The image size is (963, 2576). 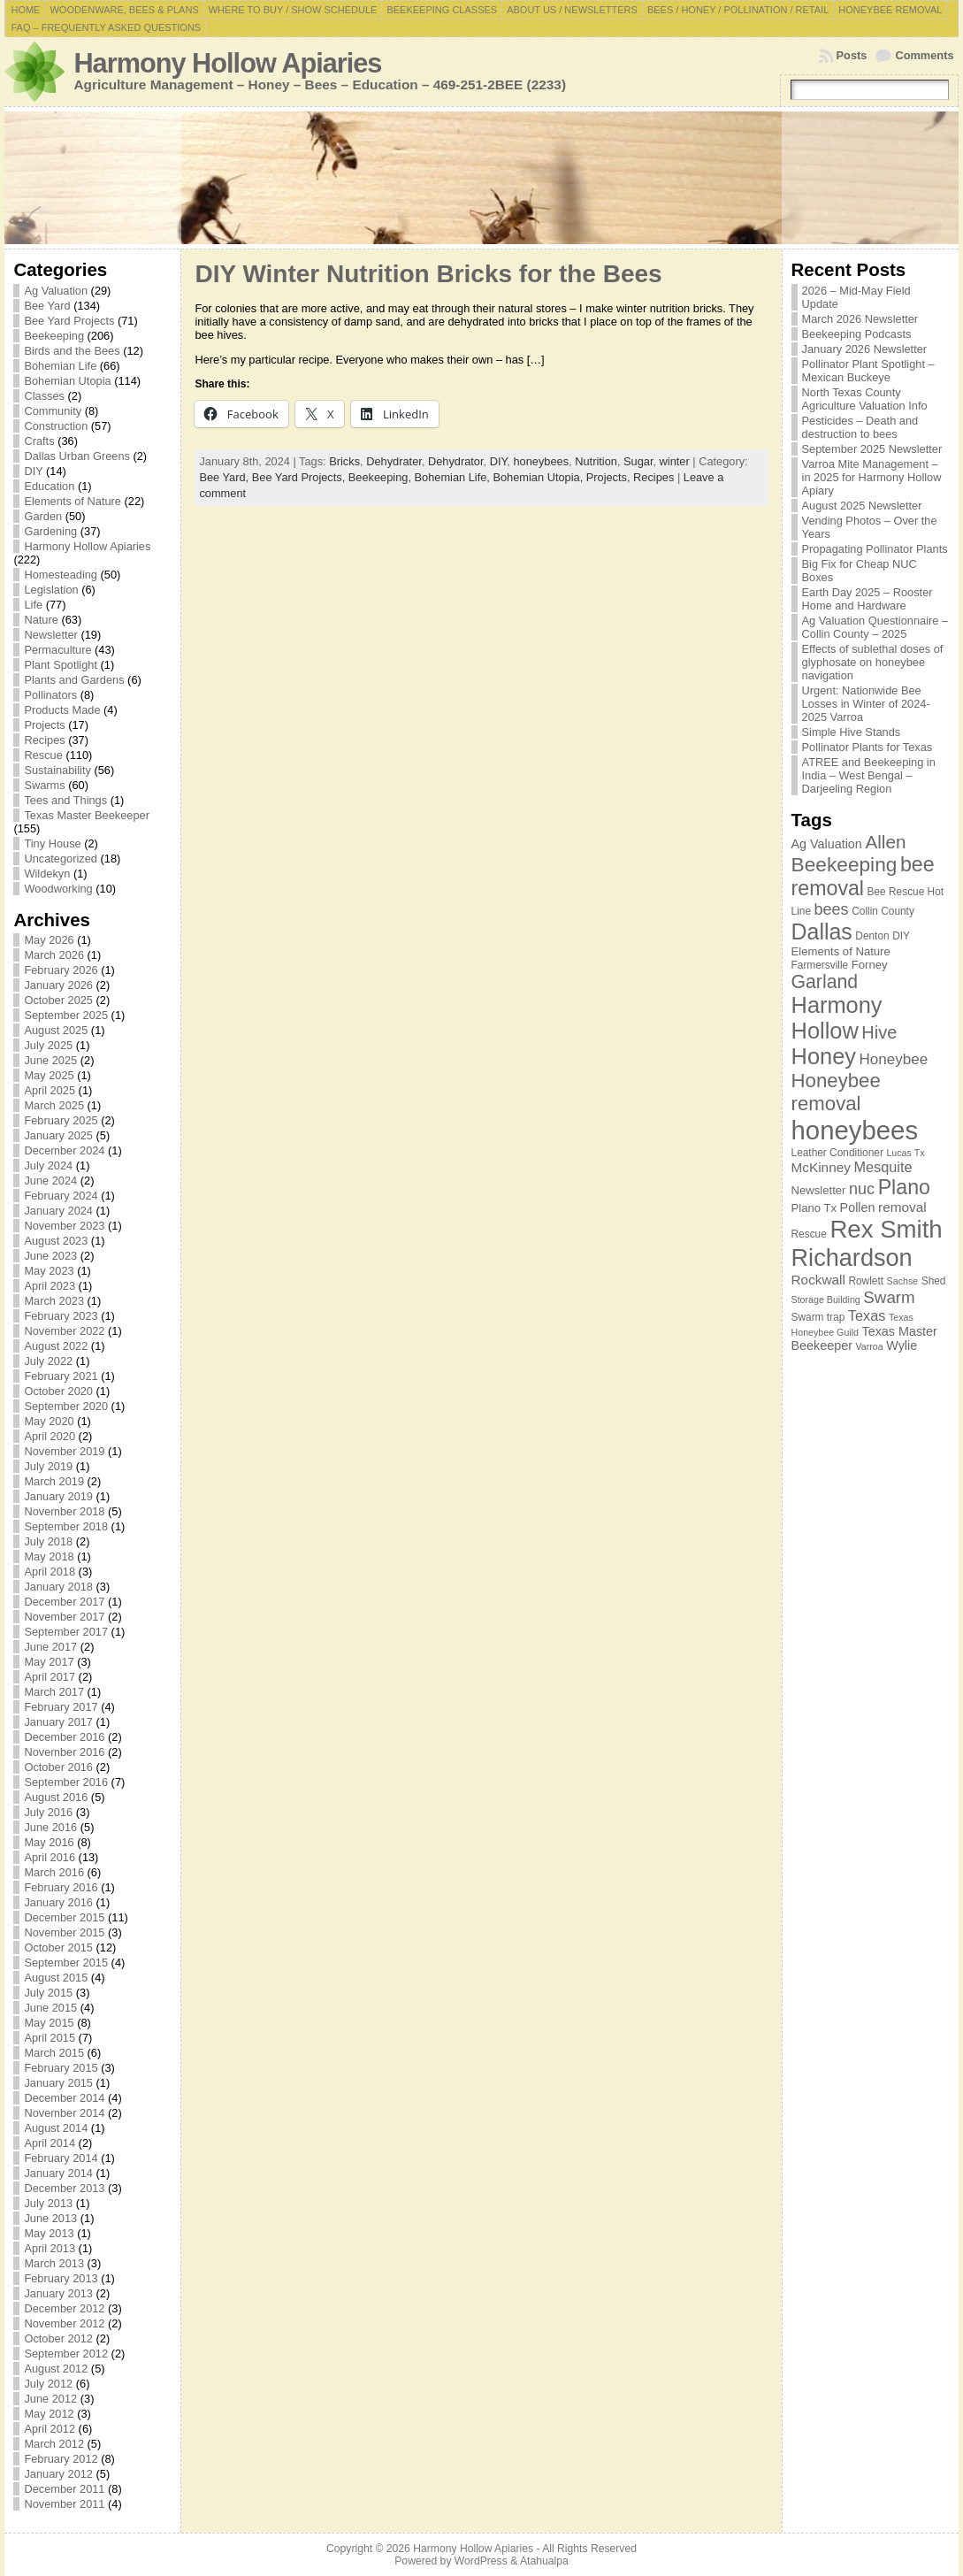 I want to click on Rescue [Rescue (7 items)], so click(x=809, y=1234).